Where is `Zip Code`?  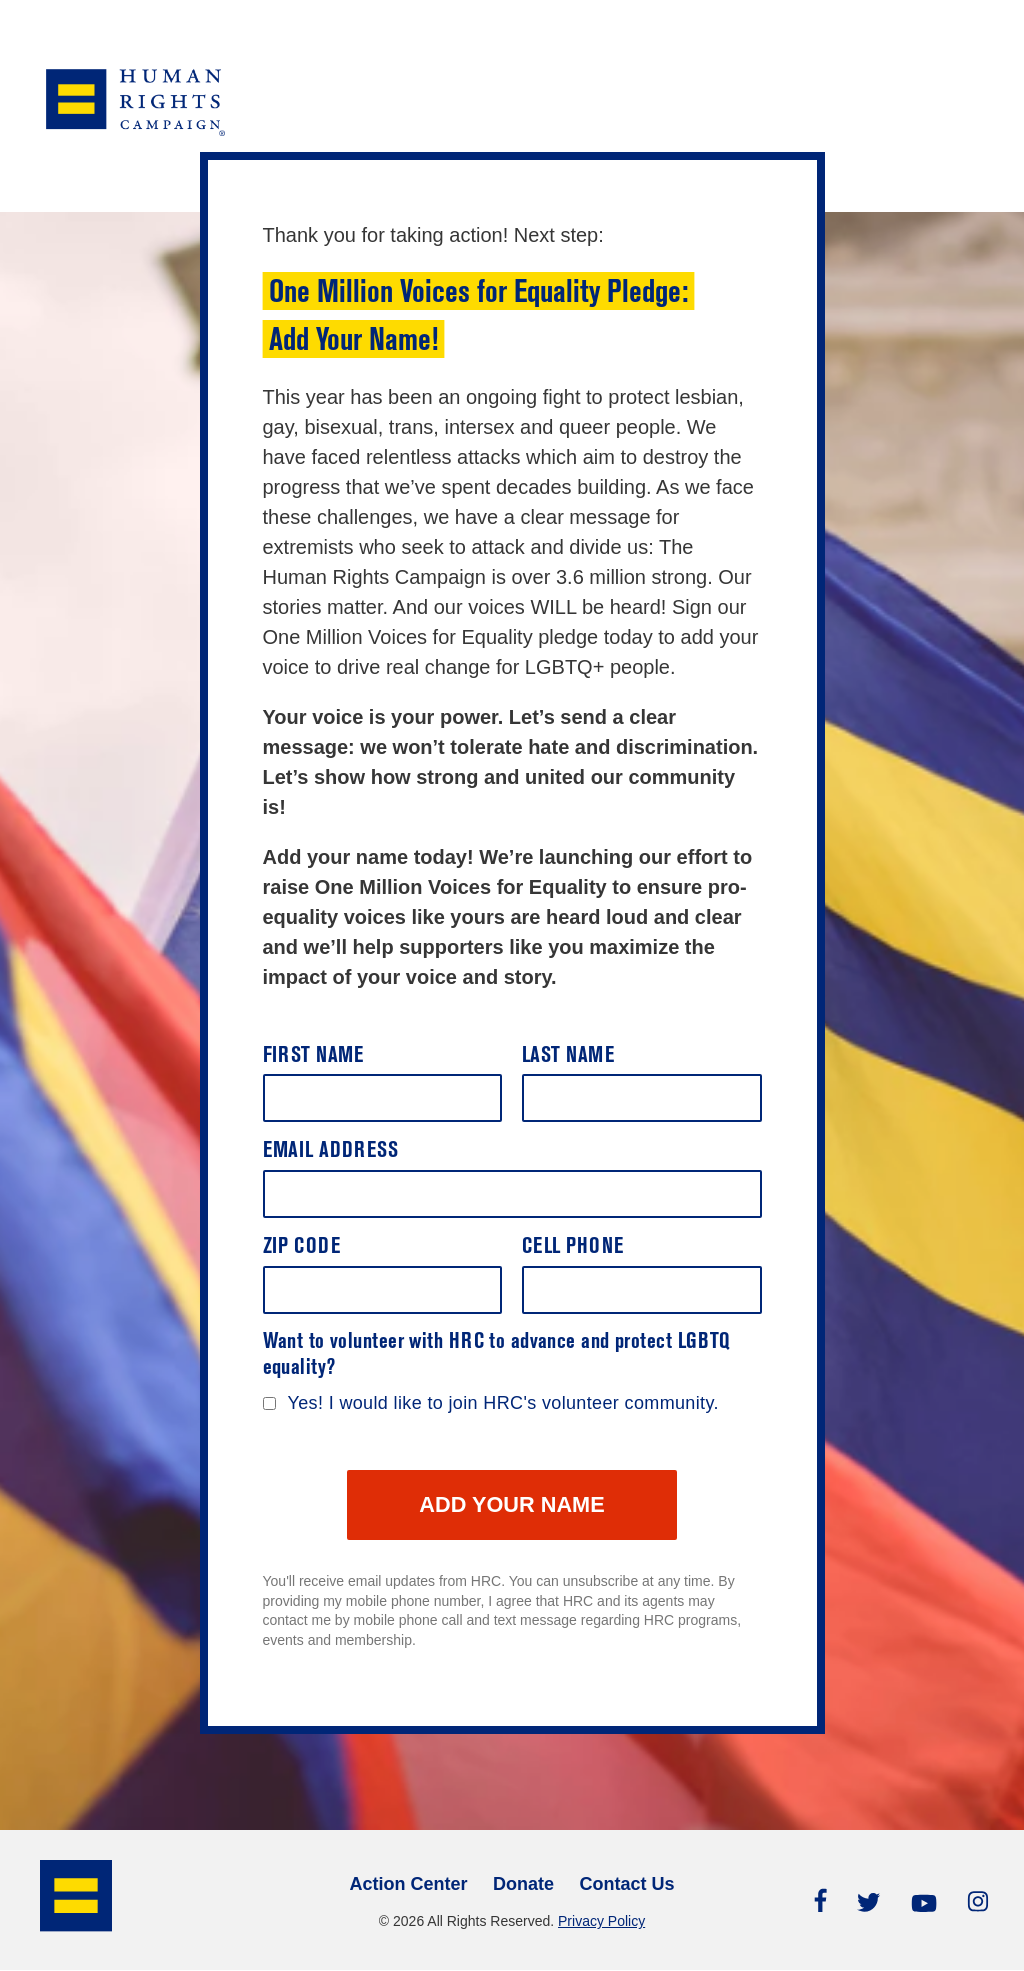
Zip Code is located at coordinates (302, 1247).